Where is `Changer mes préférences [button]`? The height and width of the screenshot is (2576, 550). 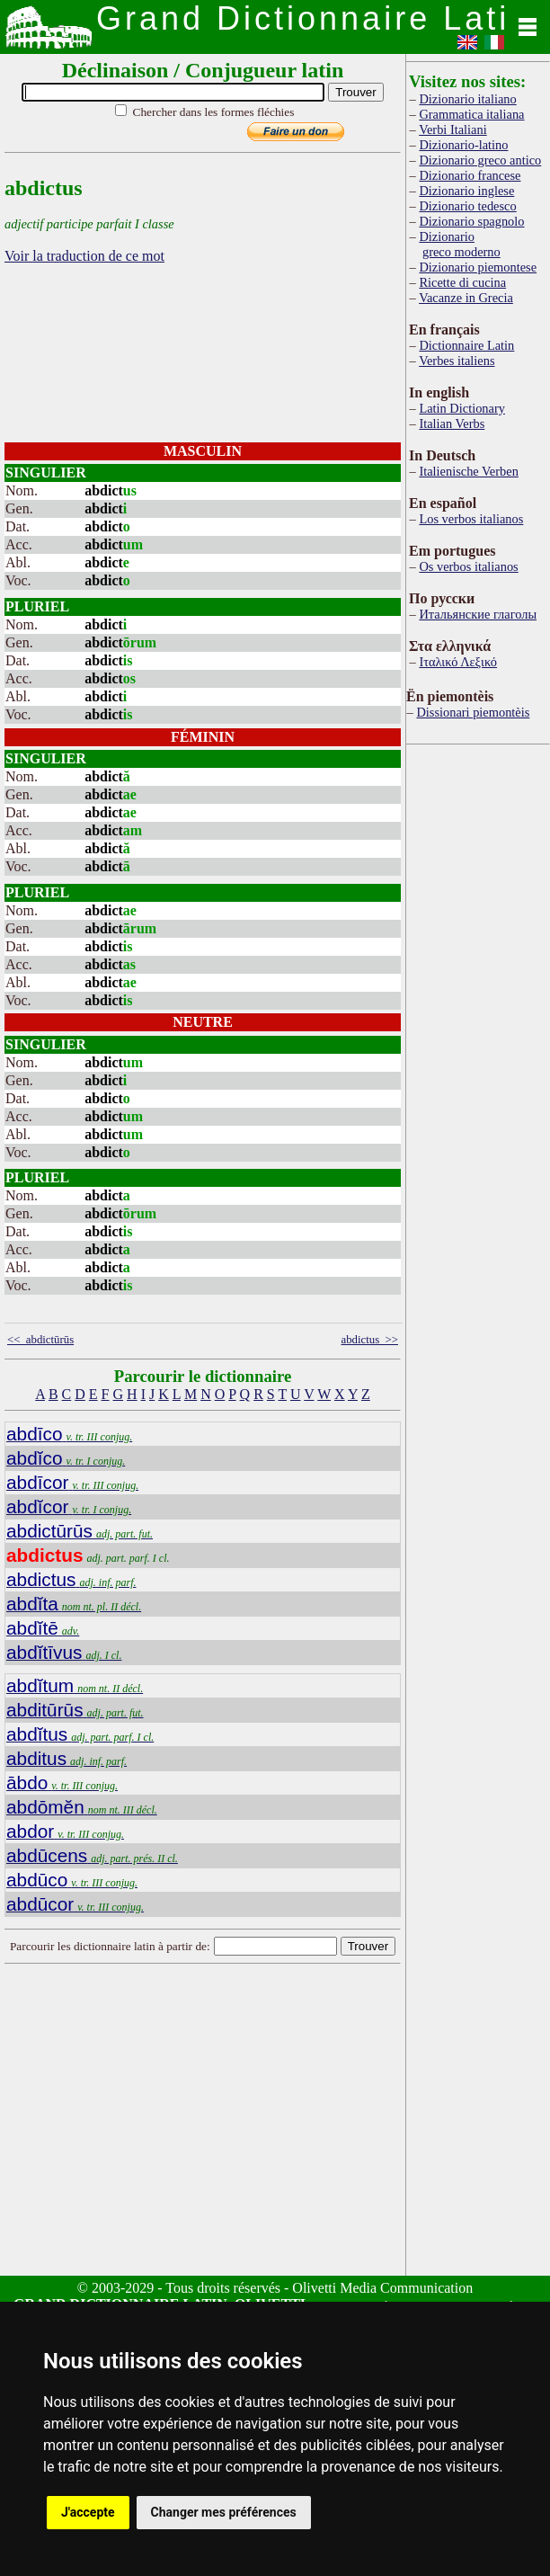
Changer mes préférences [button] is located at coordinates (224, 2512).